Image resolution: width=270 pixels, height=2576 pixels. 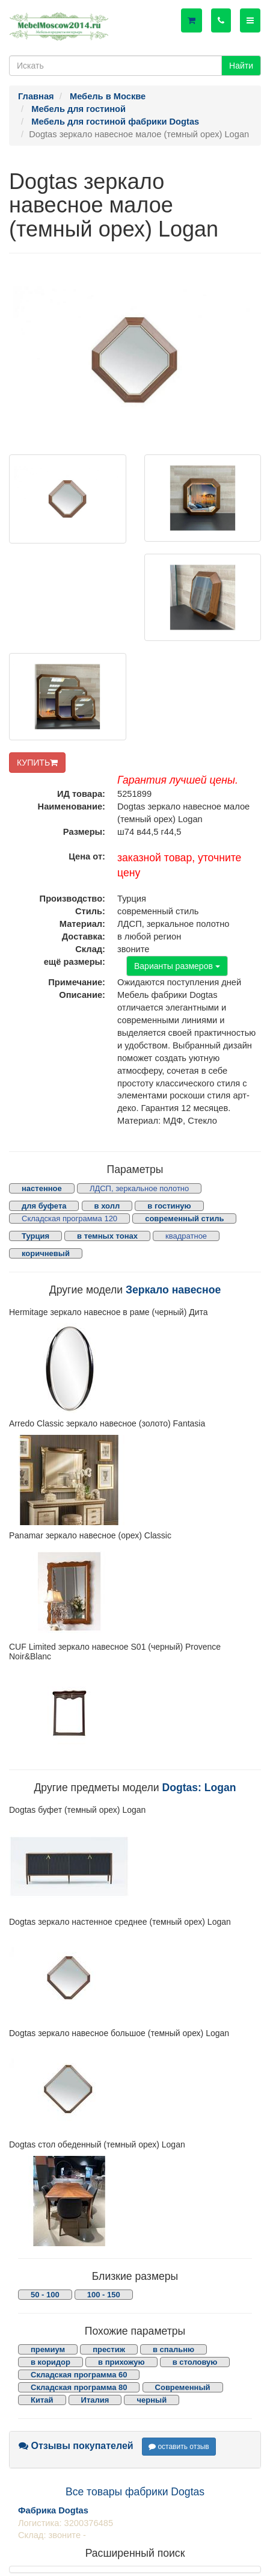 I want to click on КУПИТЬ, so click(x=37, y=762).